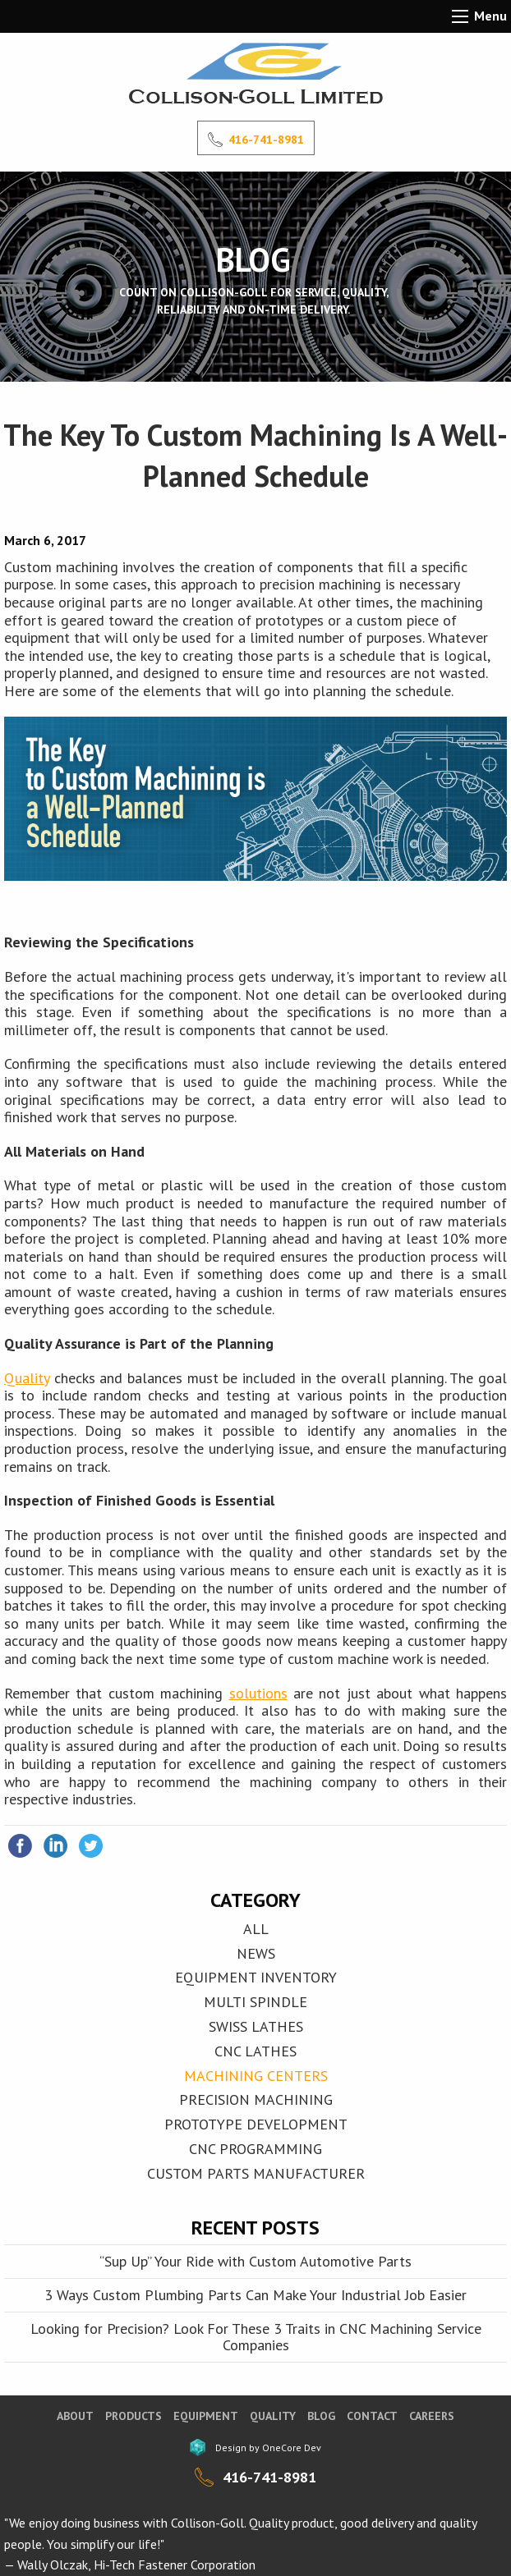 This screenshot has width=511, height=2576. What do you see at coordinates (255, 2148) in the screenshot?
I see `CNC Programming` at bounding box center [255, 2148].